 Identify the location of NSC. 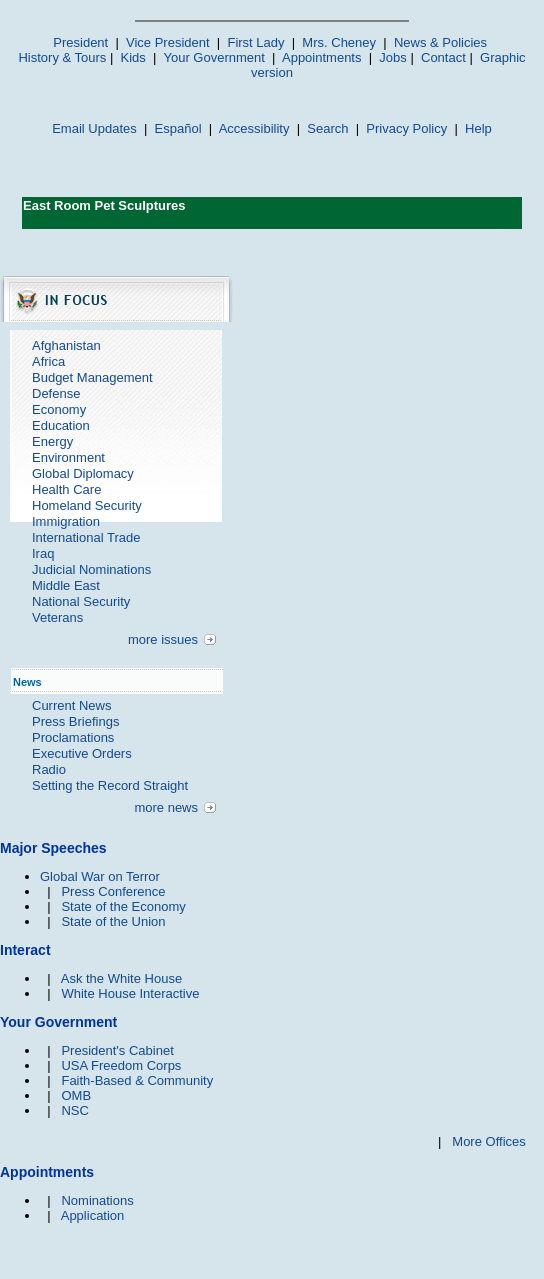
(74, 1110).